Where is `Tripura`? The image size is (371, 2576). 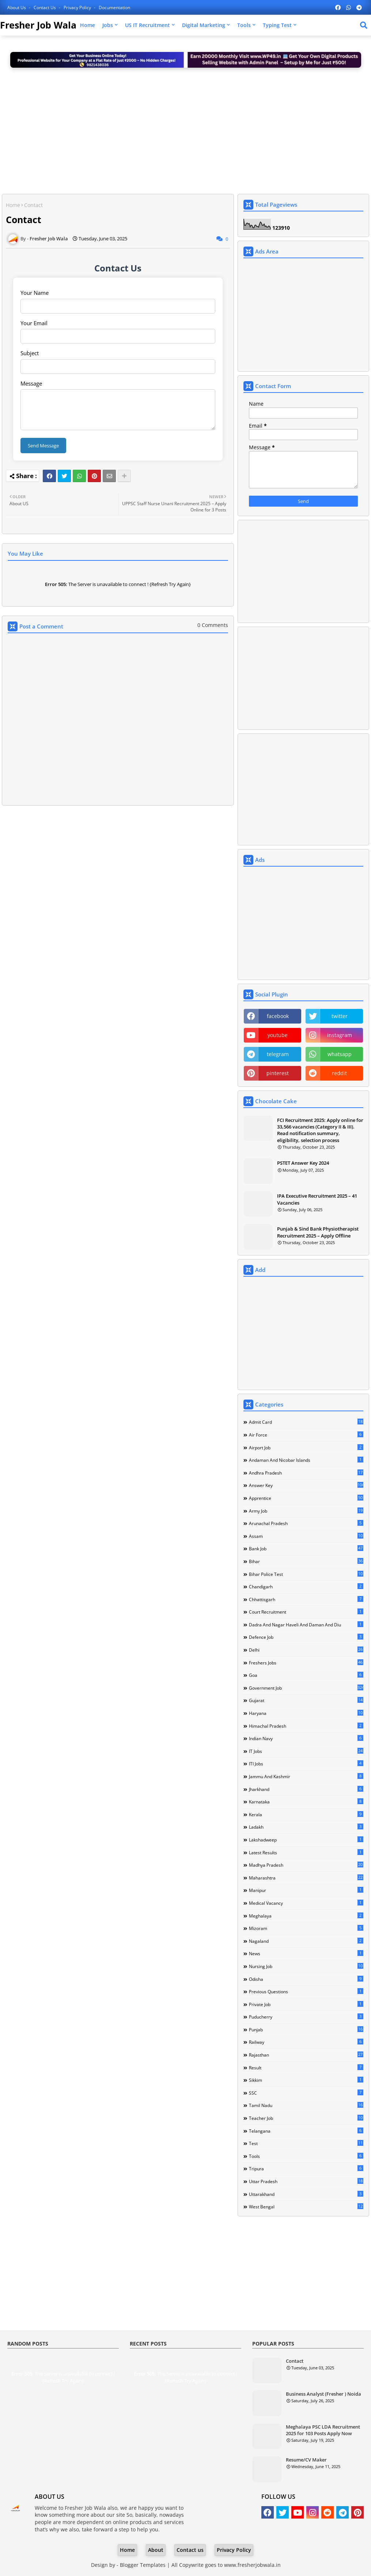
Tripura is located at coordinates (306, 2168).